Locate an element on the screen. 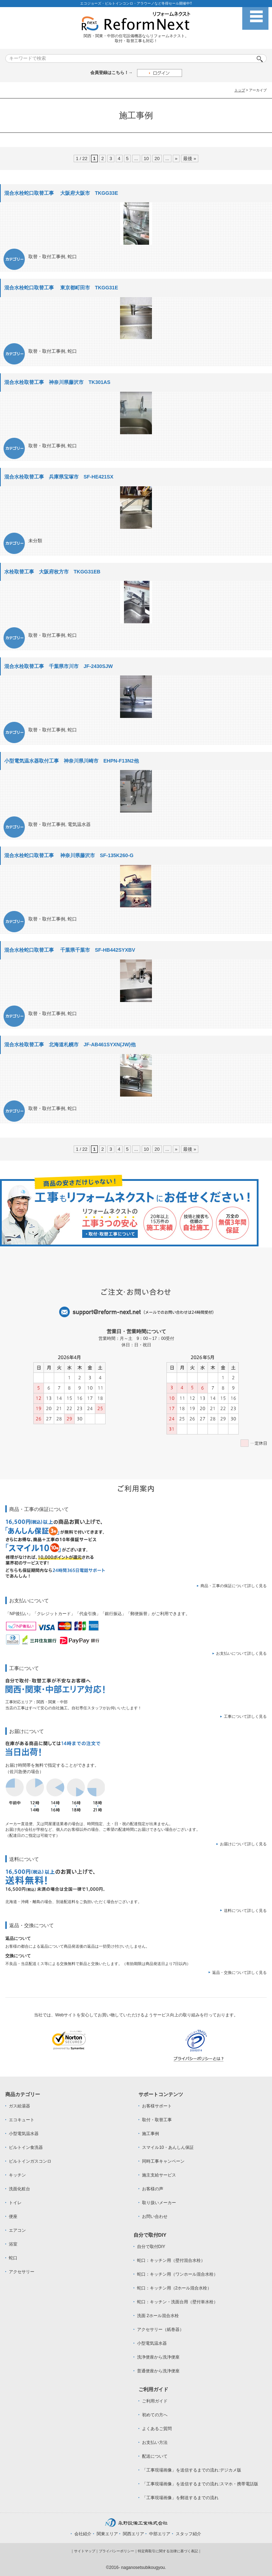 This screenshot has width=272, height=2576. トップ is located at coordinates (239, 90).